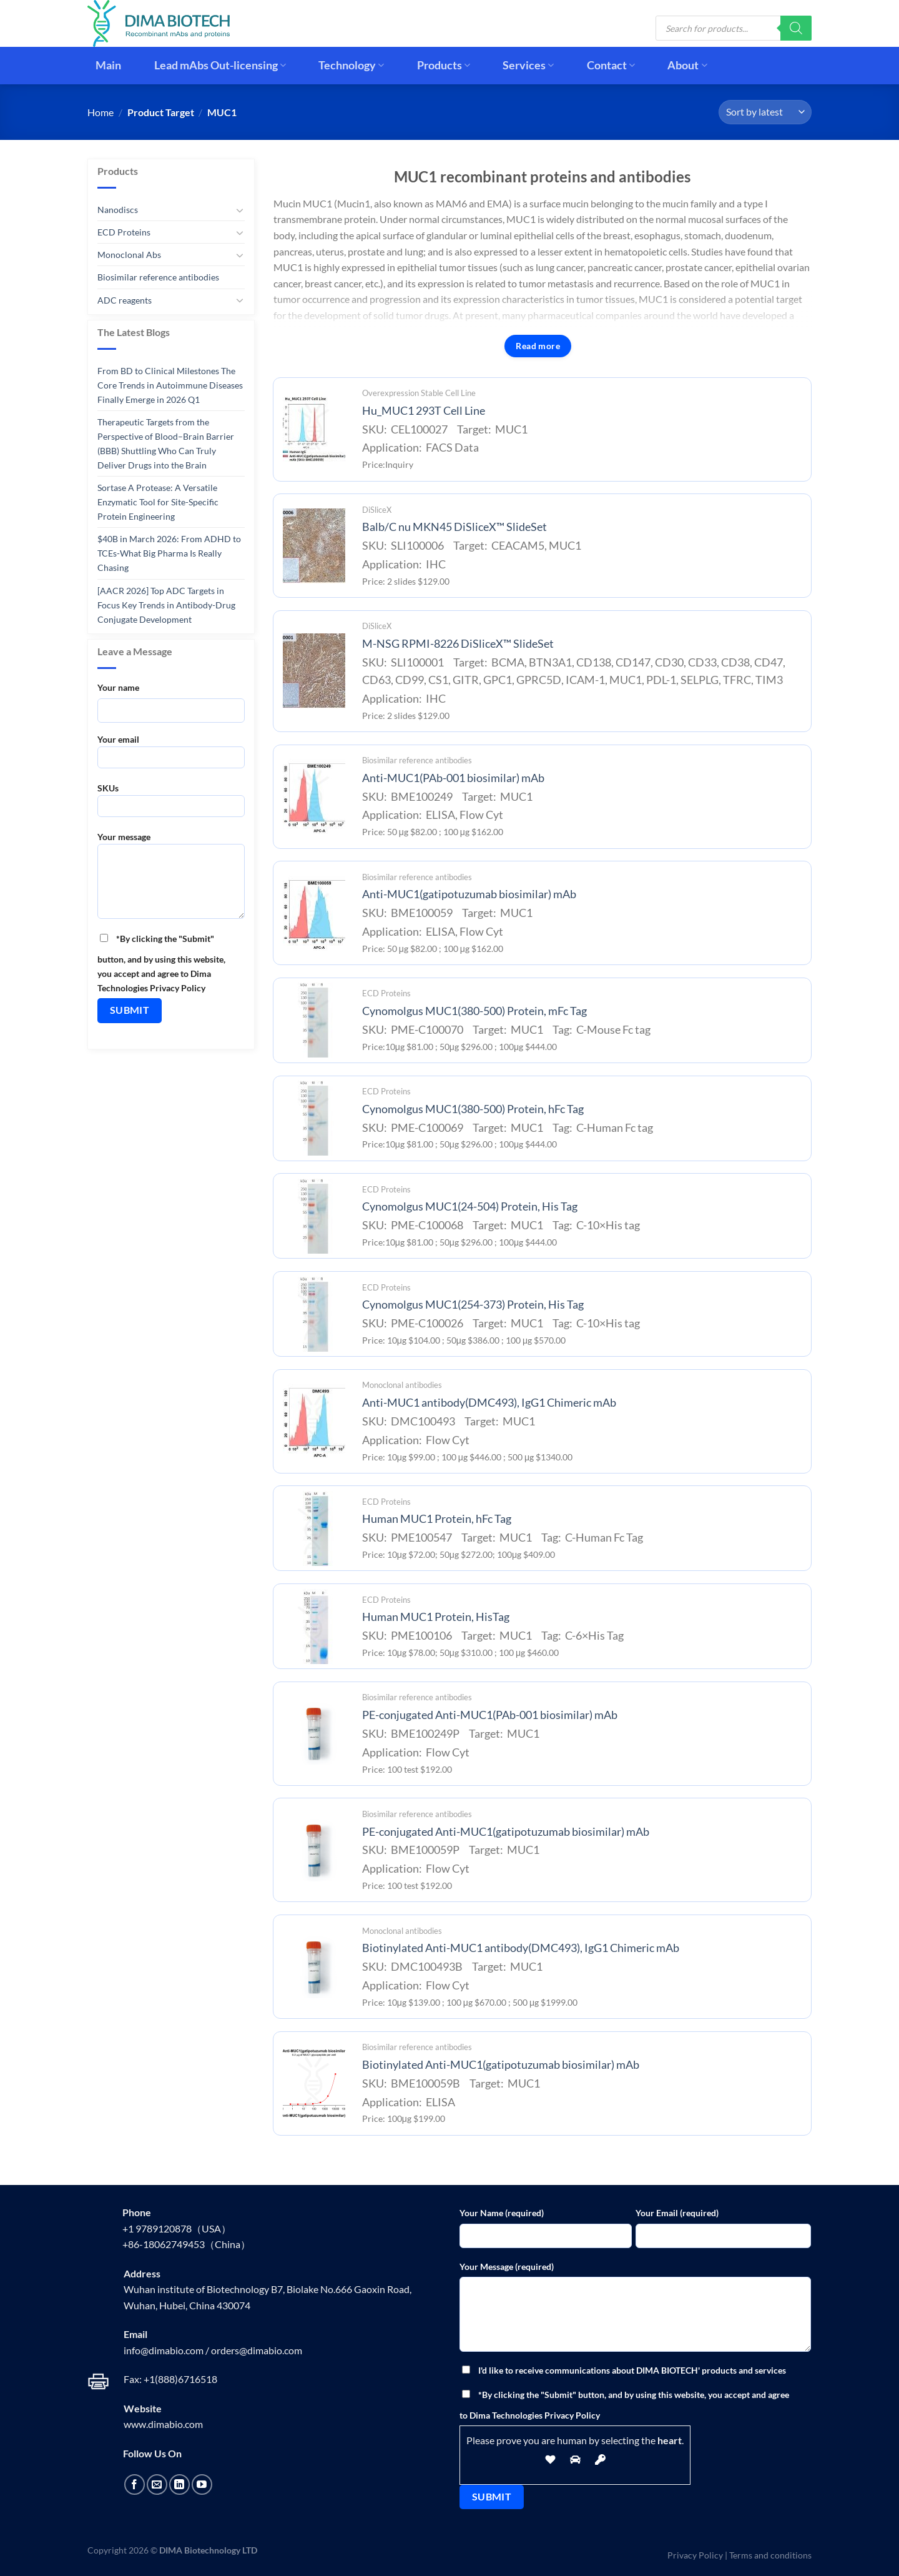 This screenshot has height=2576, width=899. I want to click on Your Name (required), so click(501, 2212).